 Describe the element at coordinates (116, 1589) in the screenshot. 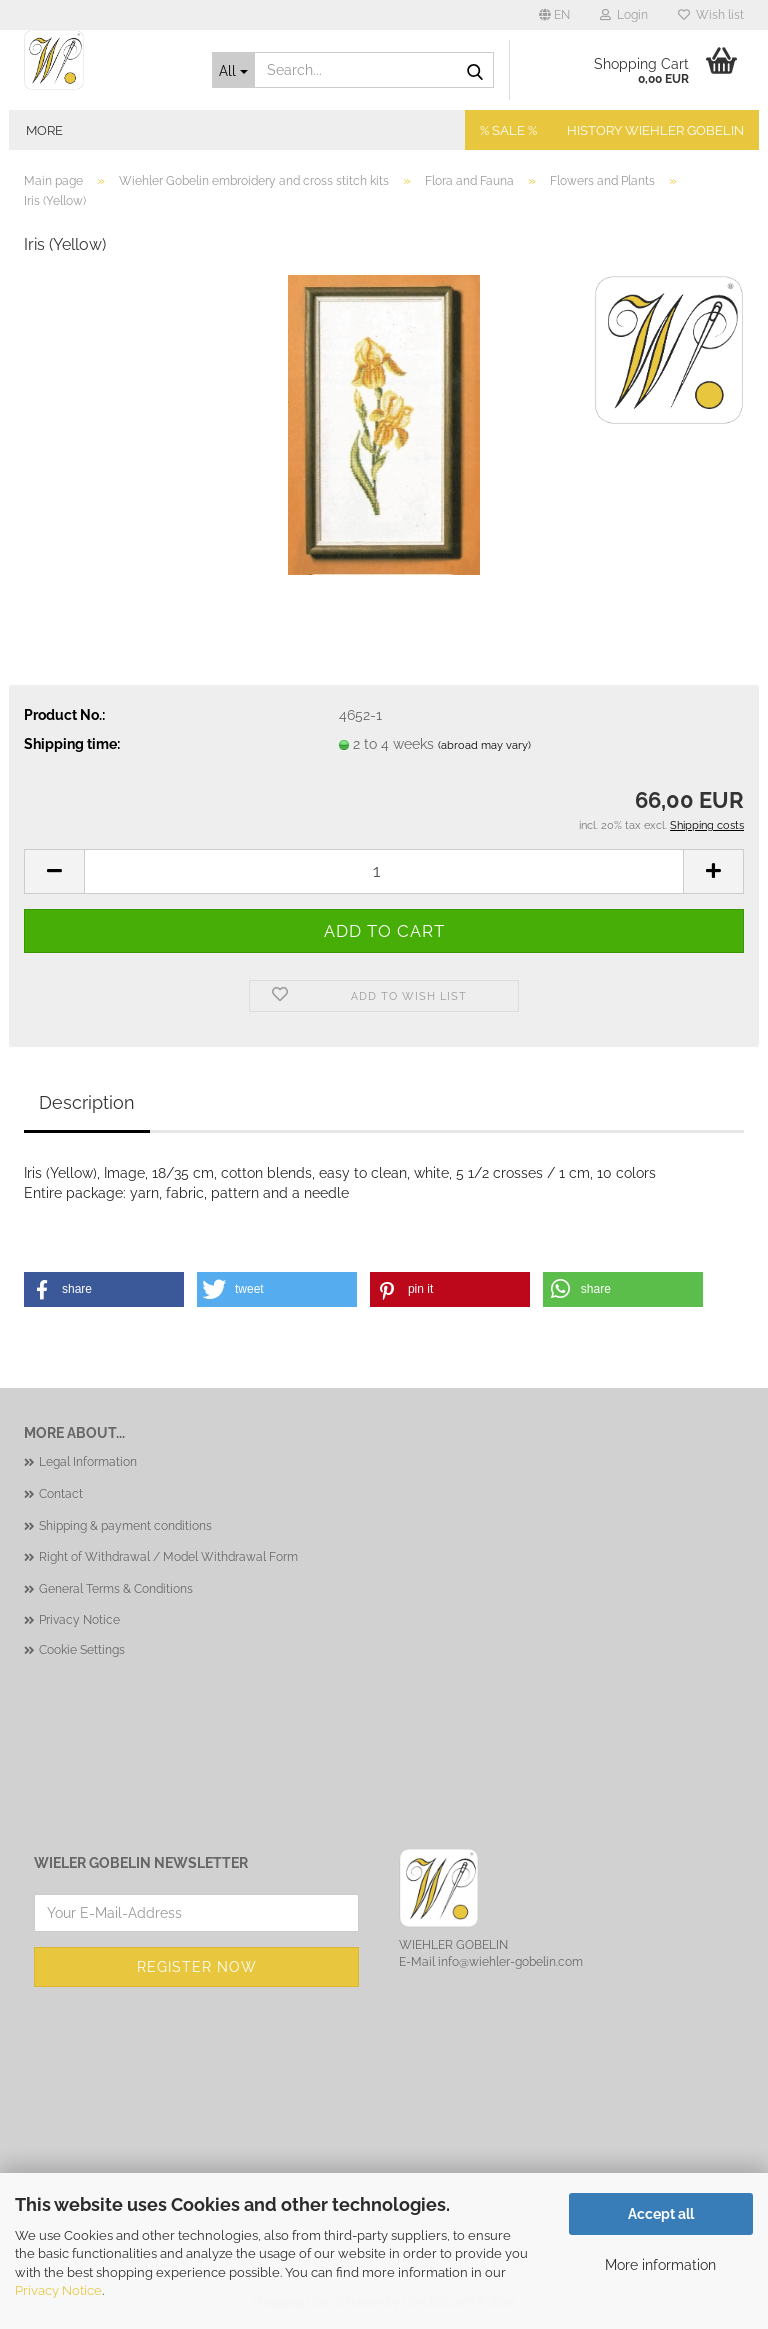

I see `General Terms & Conditions` at that location.